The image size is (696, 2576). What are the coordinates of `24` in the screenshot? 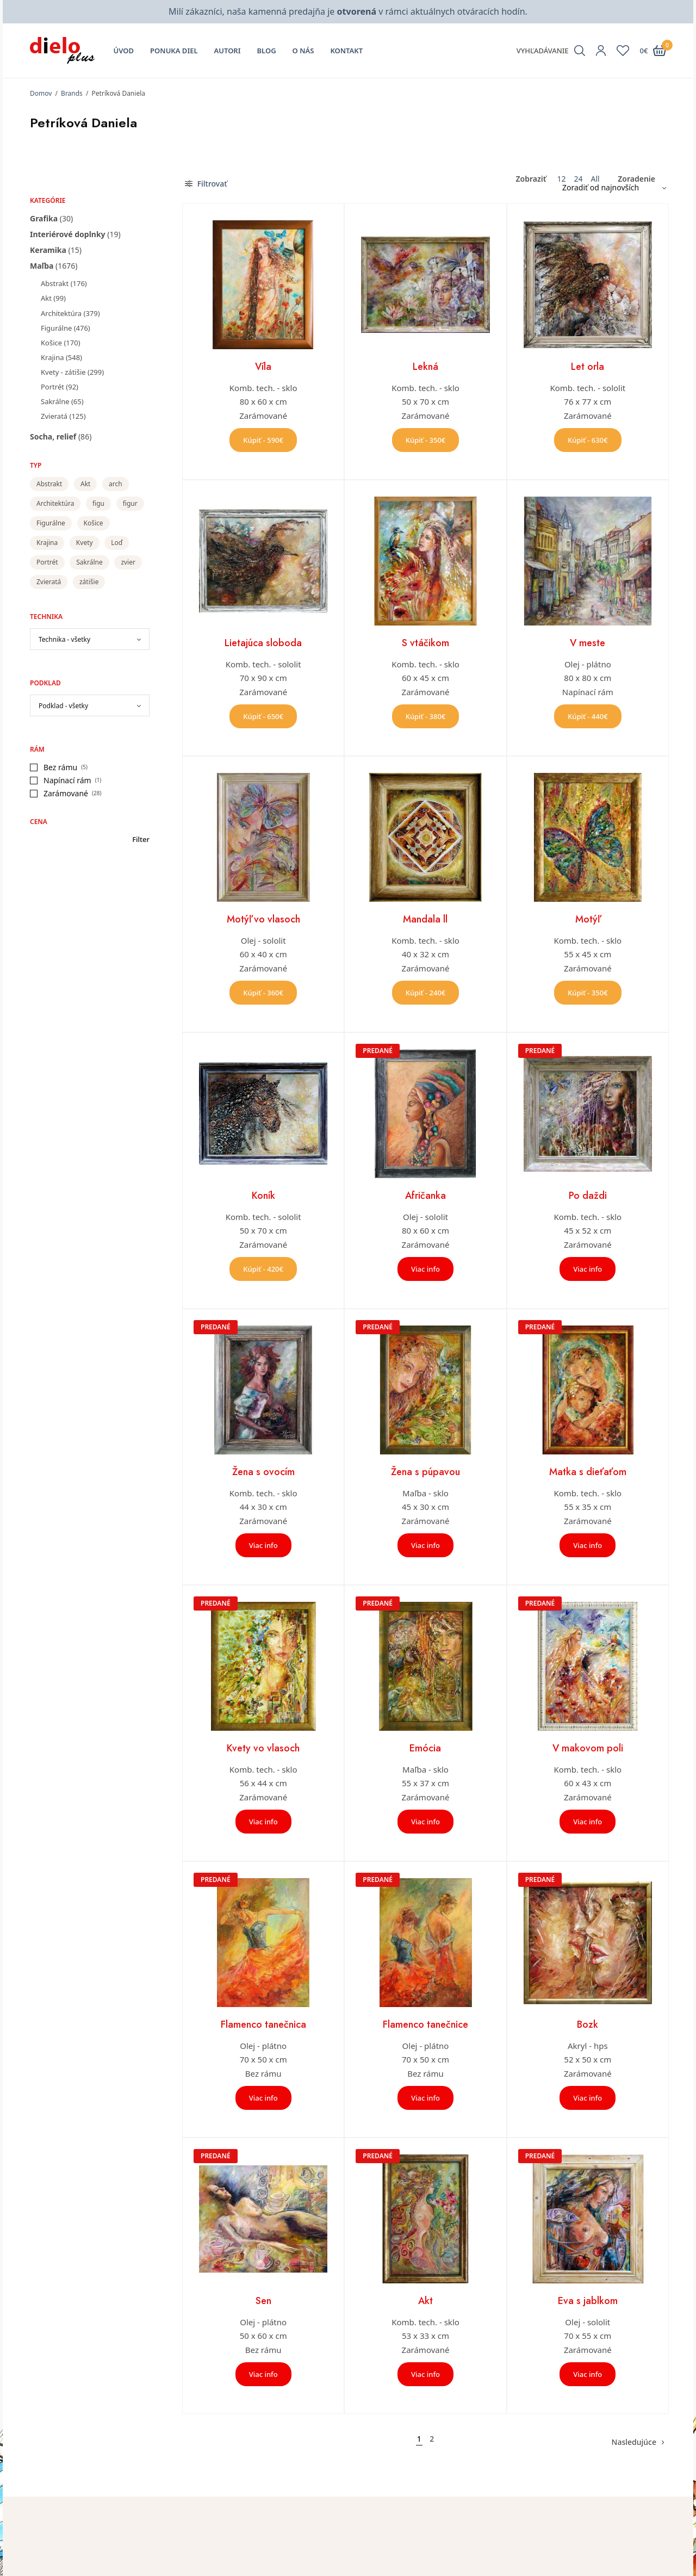 It's located at (578, 179).